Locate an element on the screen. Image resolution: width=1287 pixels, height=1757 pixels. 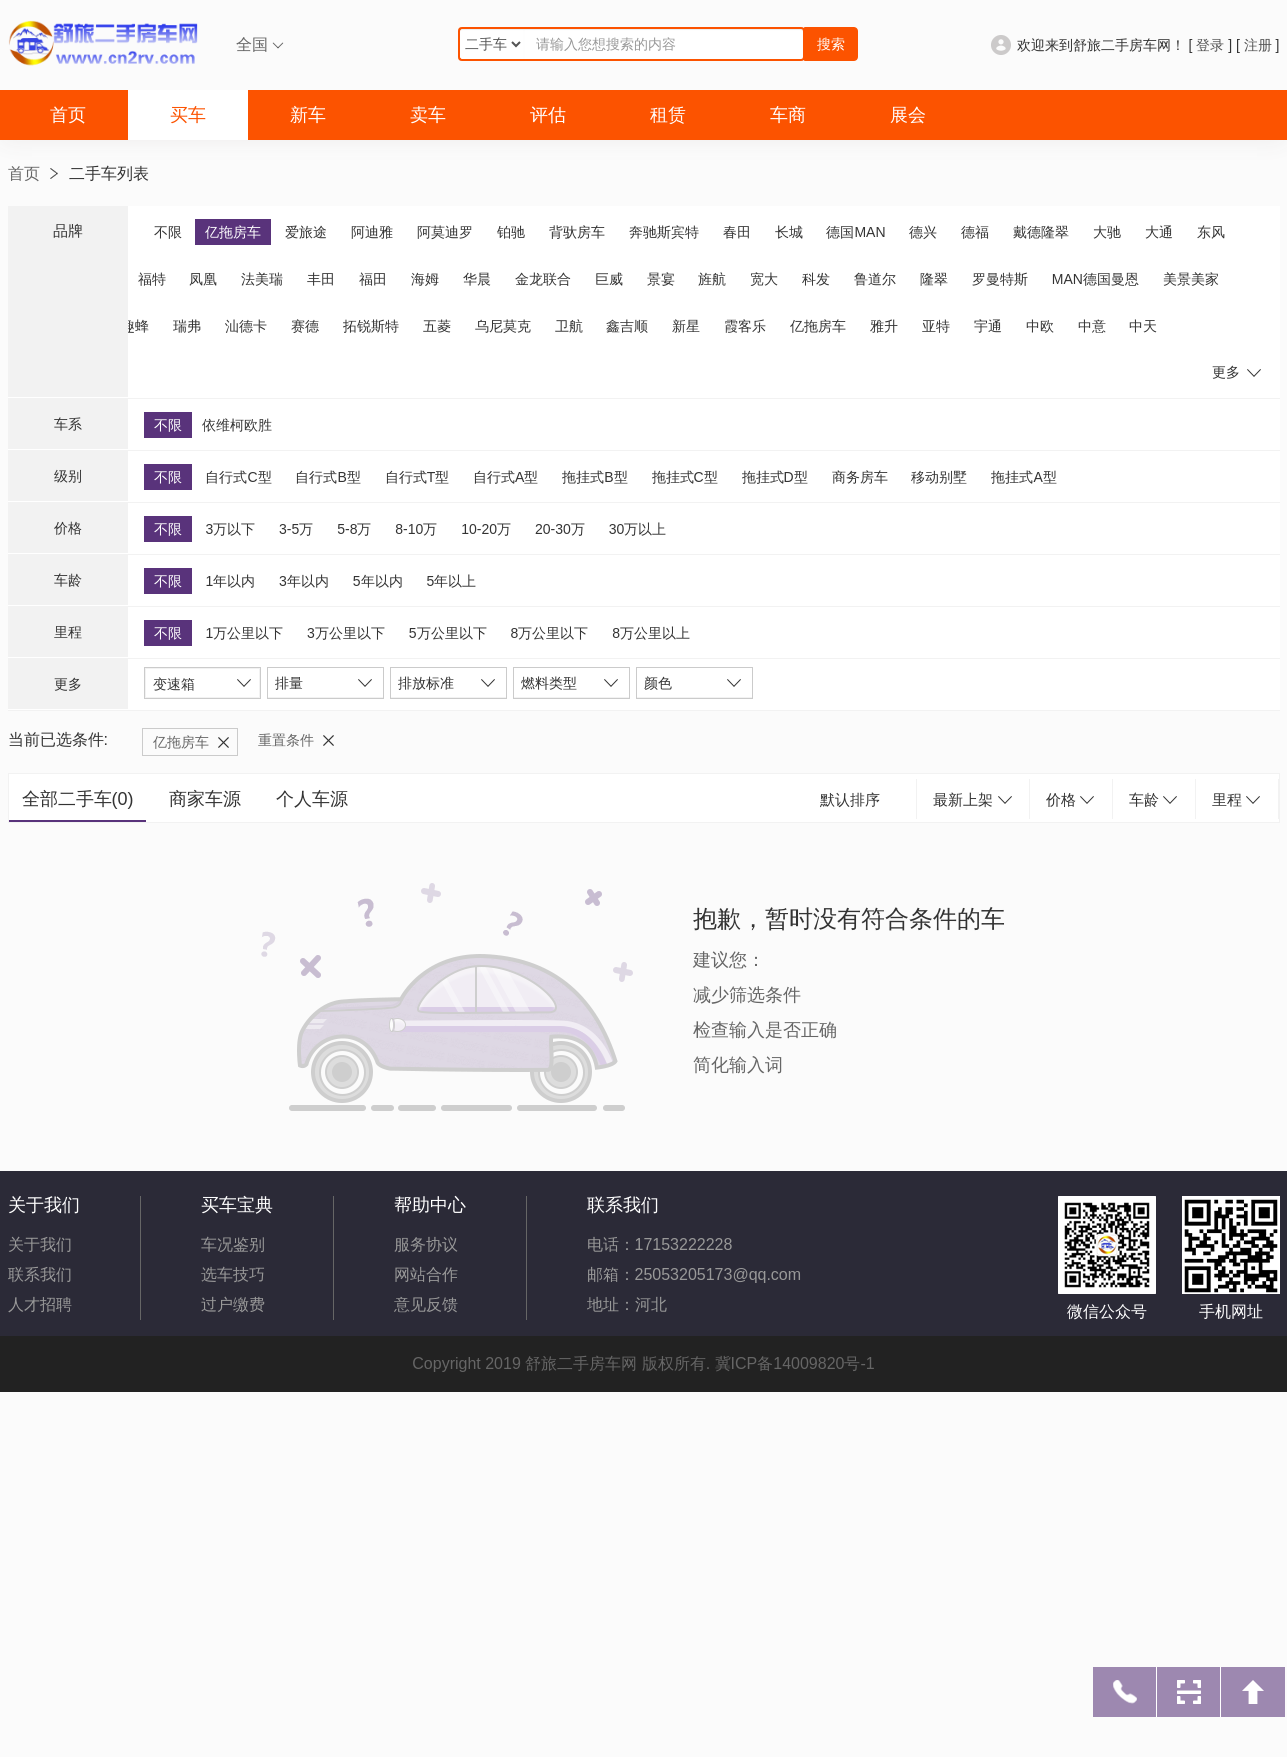
福特 is located at coordinates (152, 279).